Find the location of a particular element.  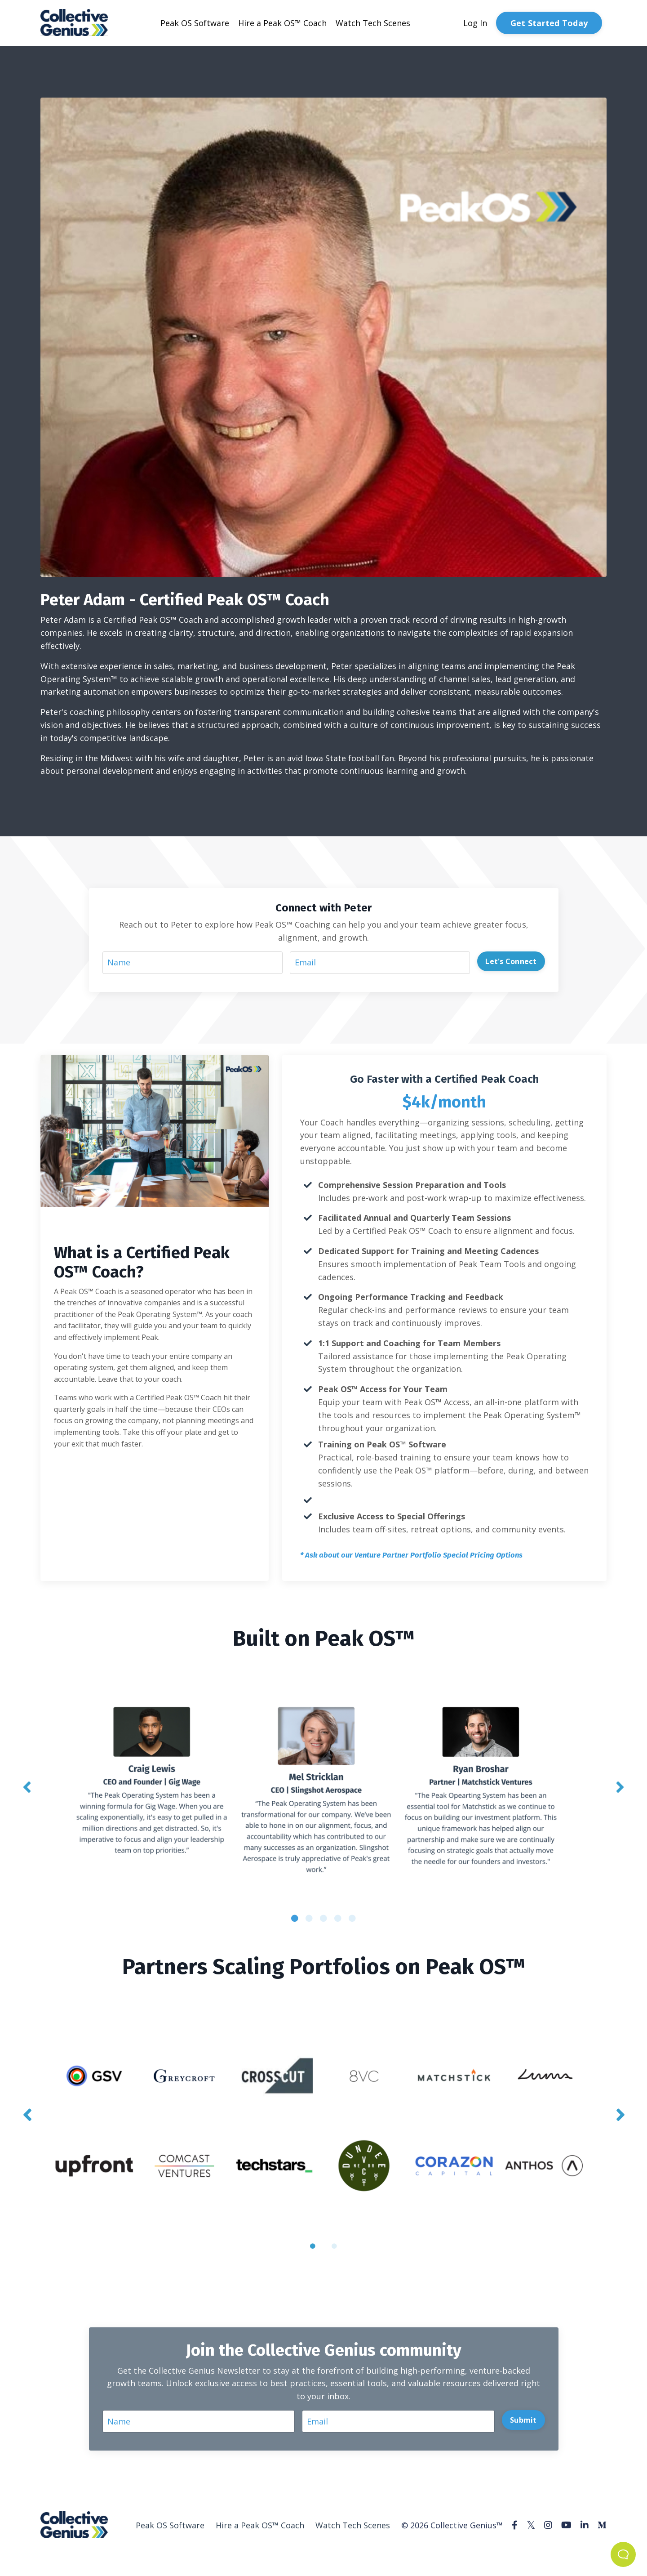

Let's Connect [button] is located at coordinates (510, 961).